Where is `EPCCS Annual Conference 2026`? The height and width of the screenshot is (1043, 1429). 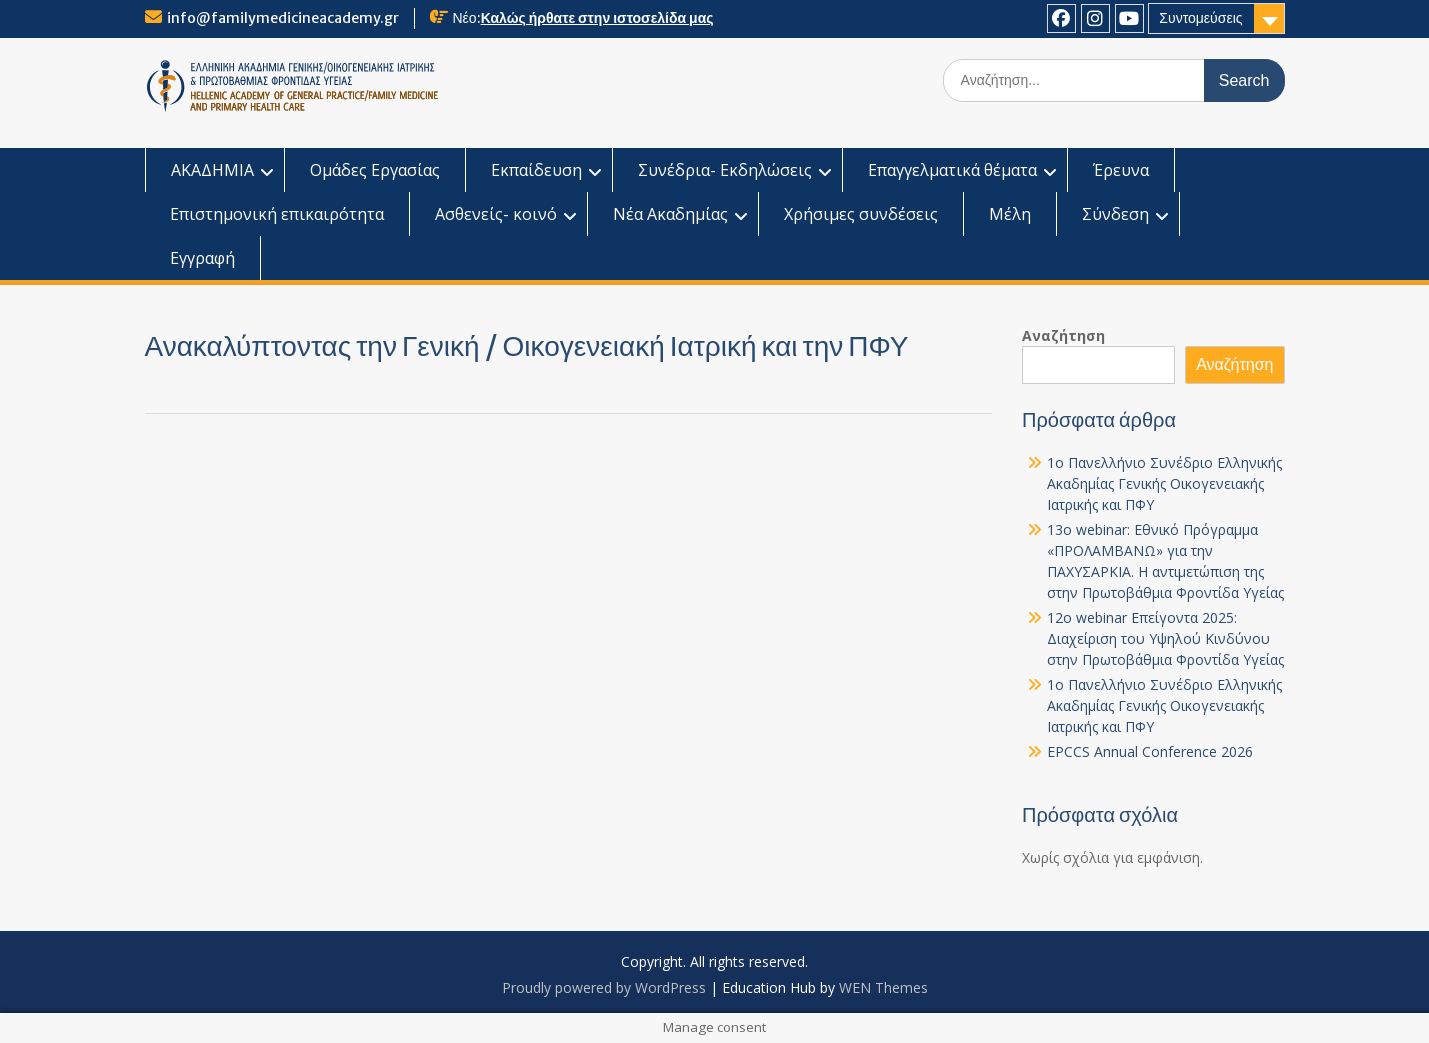
EPCCS Annual Conference 2026 is located at coordinates (1150, 751).